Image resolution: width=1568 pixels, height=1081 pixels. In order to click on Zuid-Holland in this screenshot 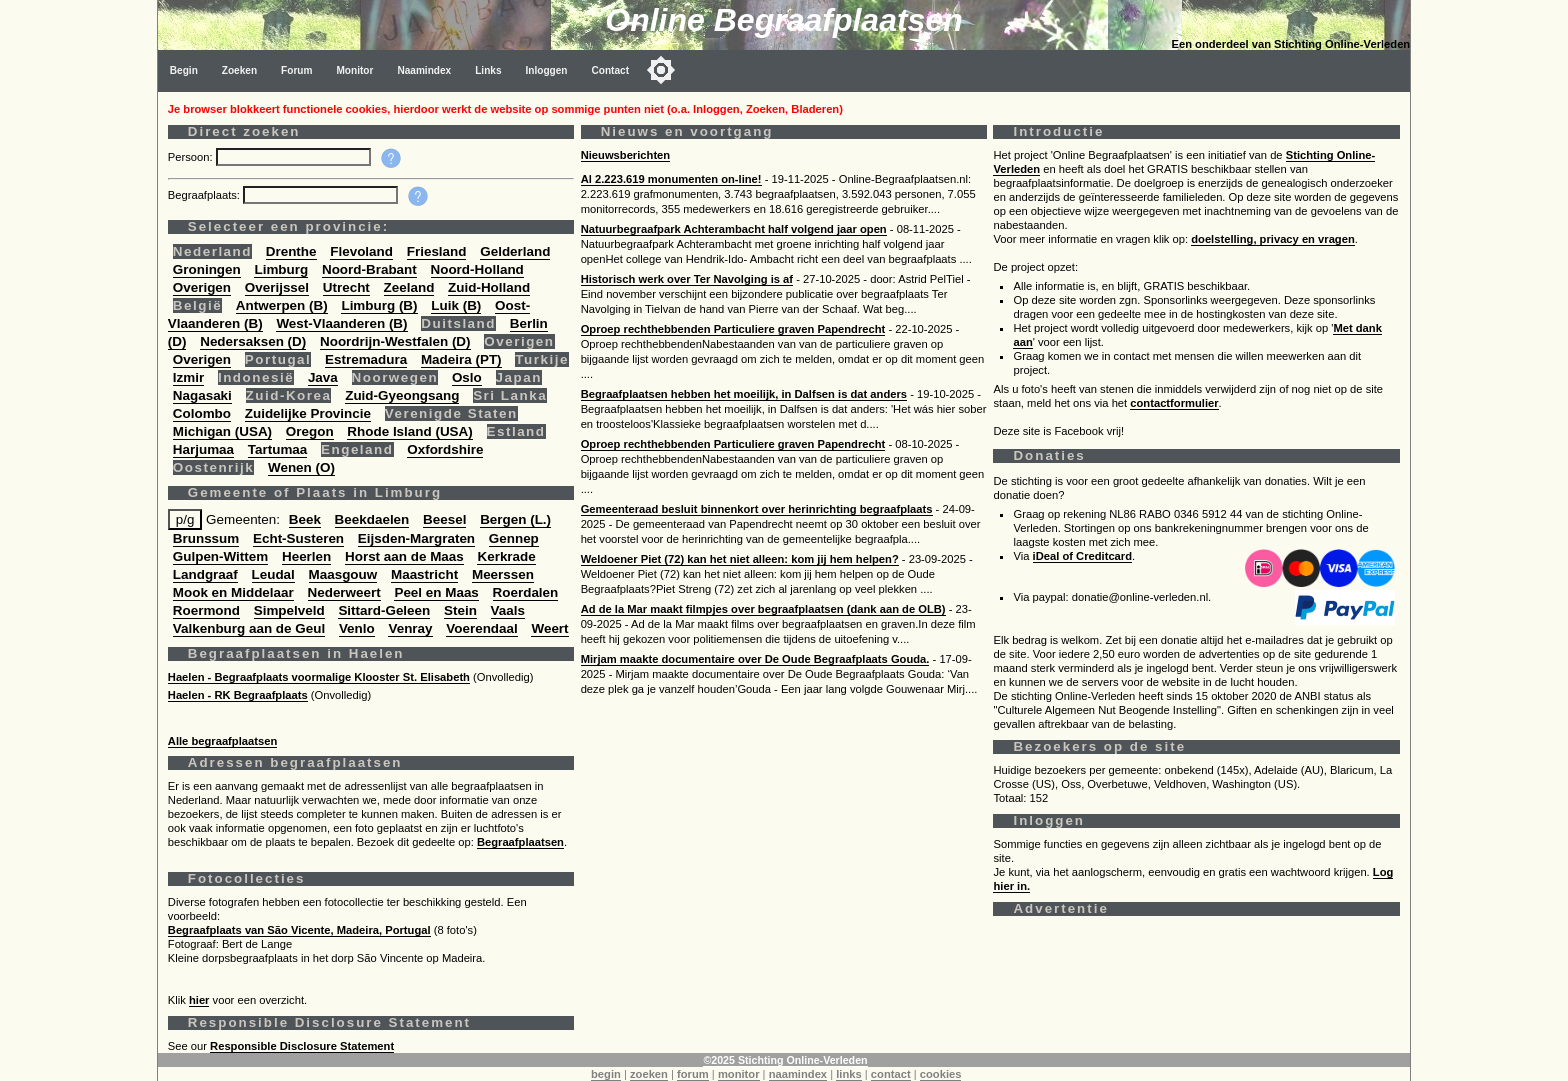, I will do `click(489, 287)`.